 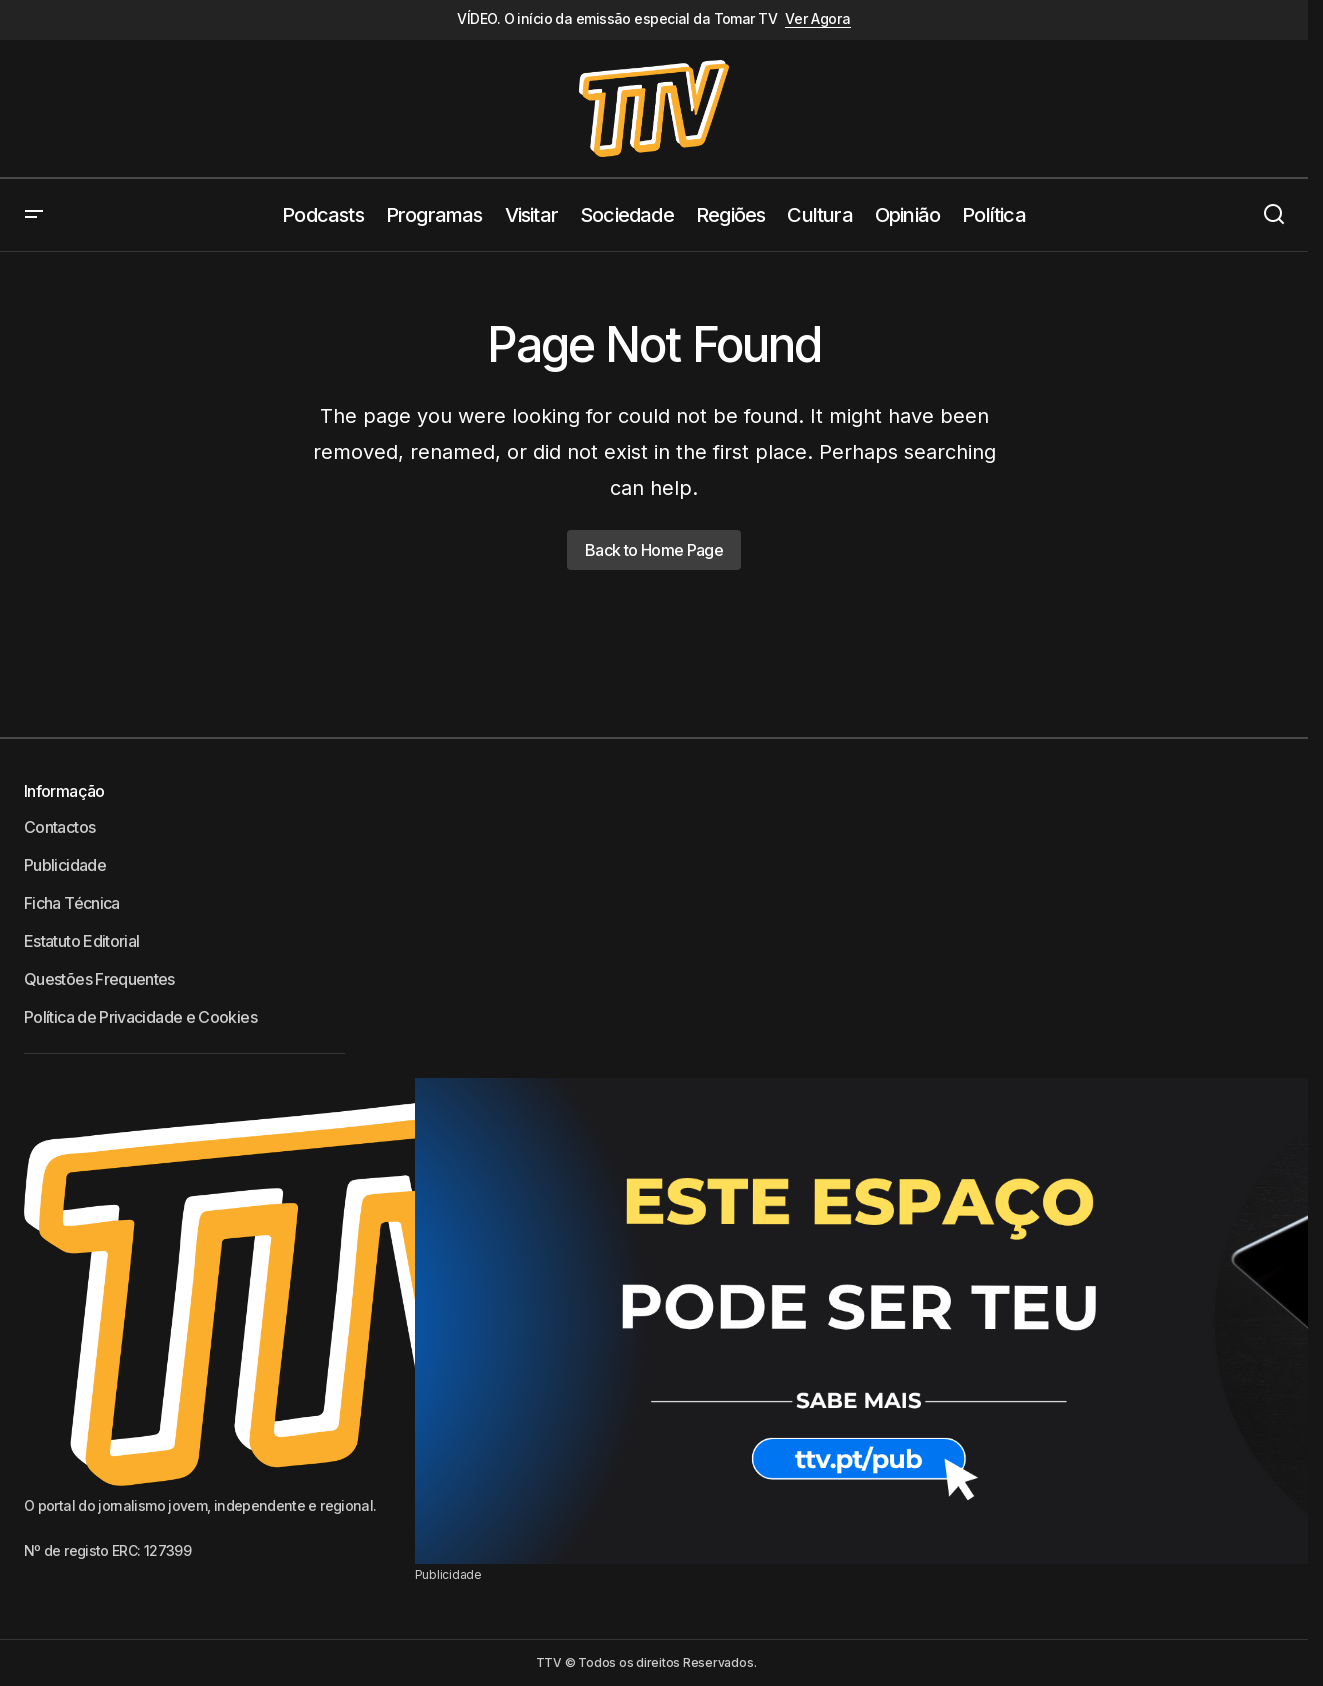 What do you see at coordinates (64, 791) in the screenshot?
I see `Informação` at bounding box center [64, 791].